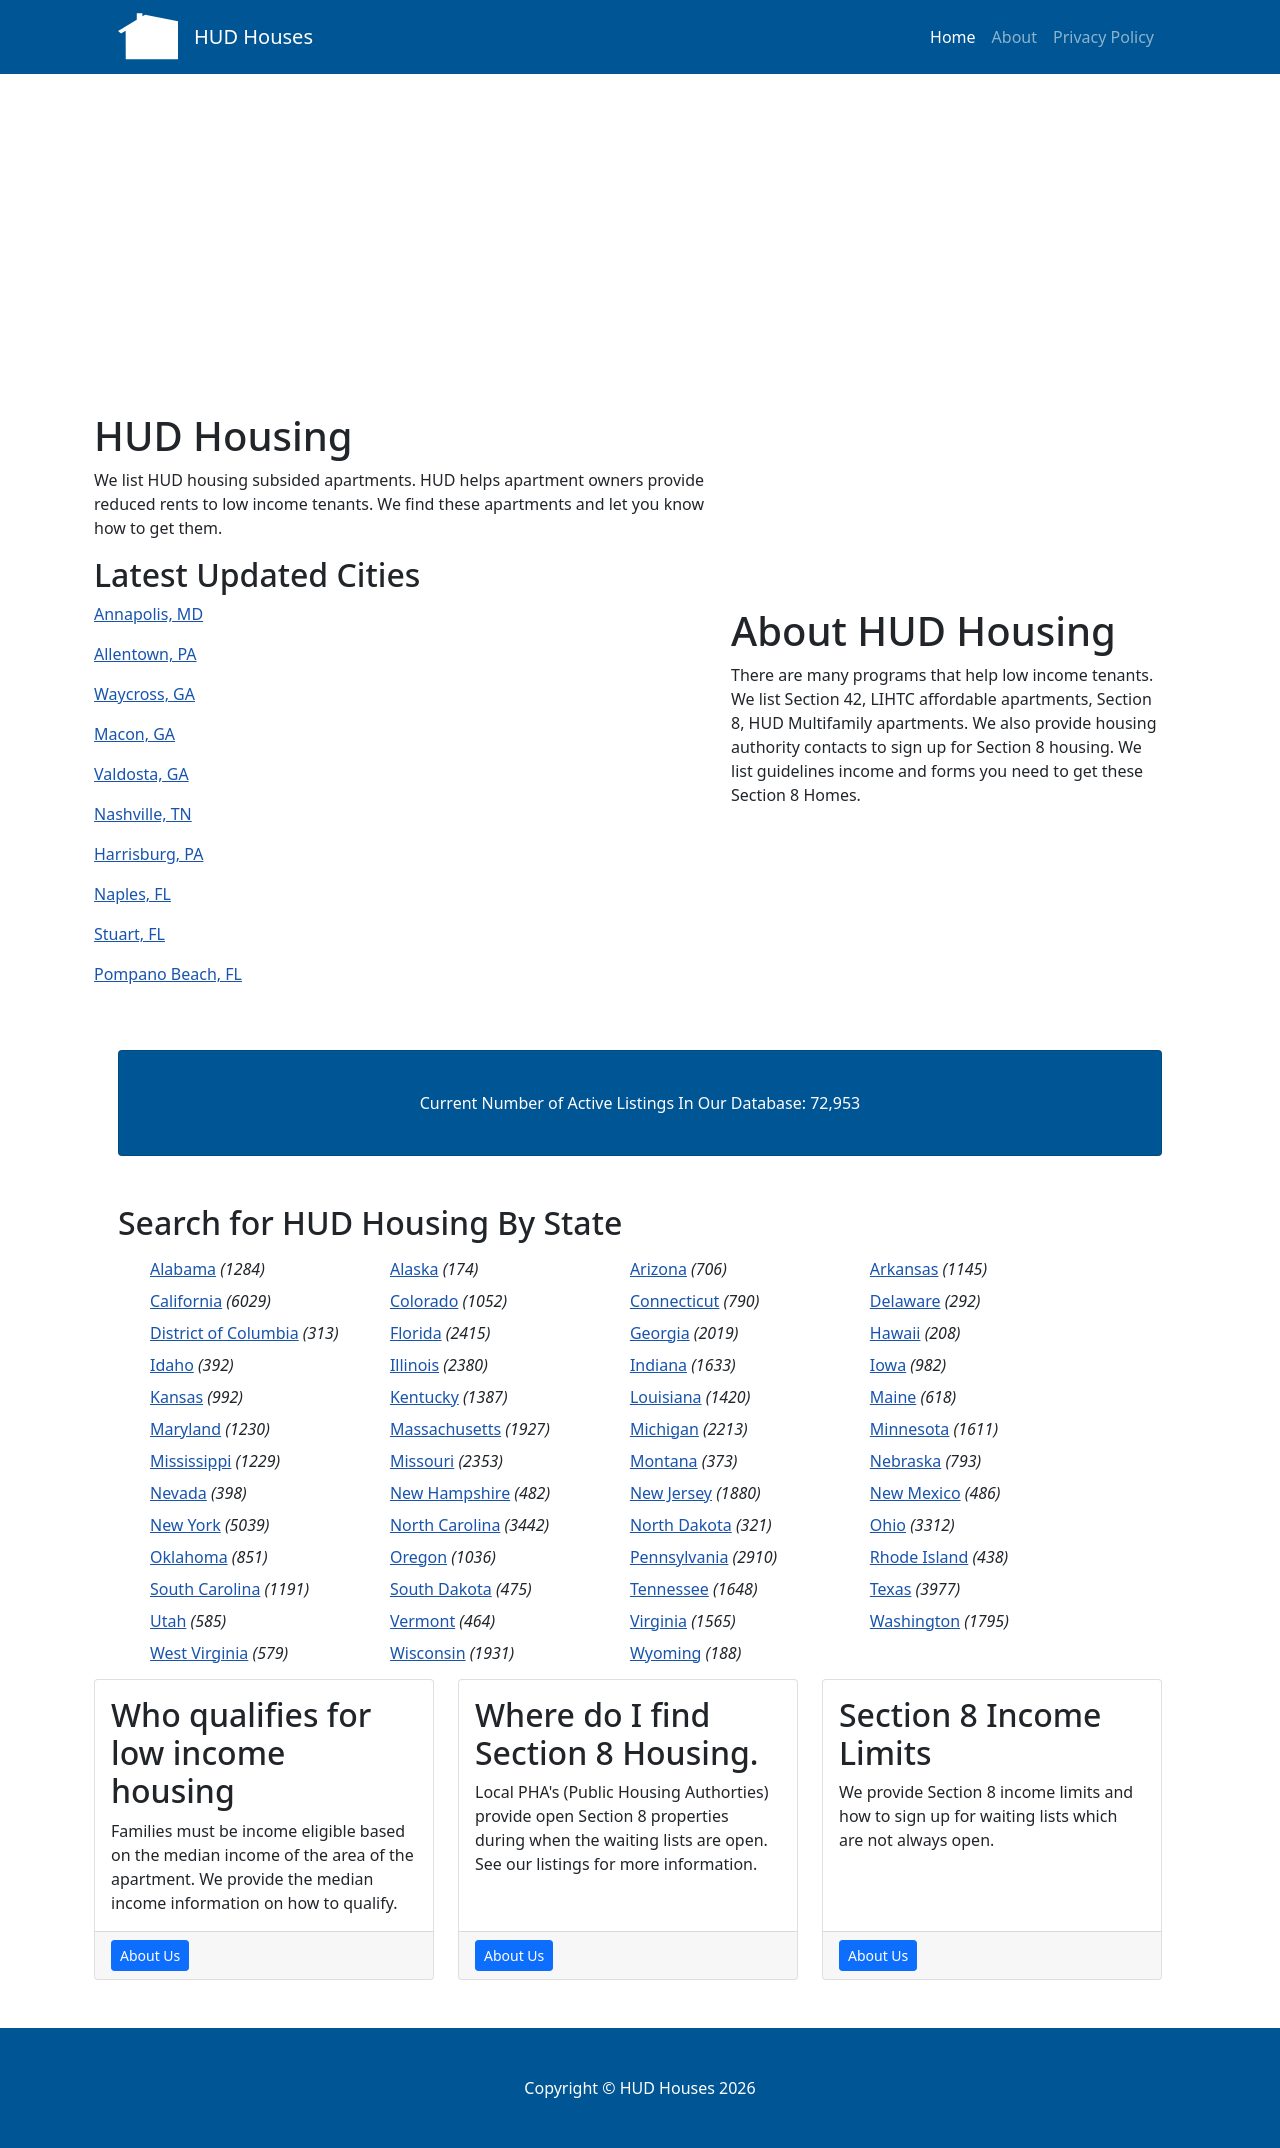 The width and height of the screenshot is (1280, 2148). I want to click on Alaska, so click(414, 1269).